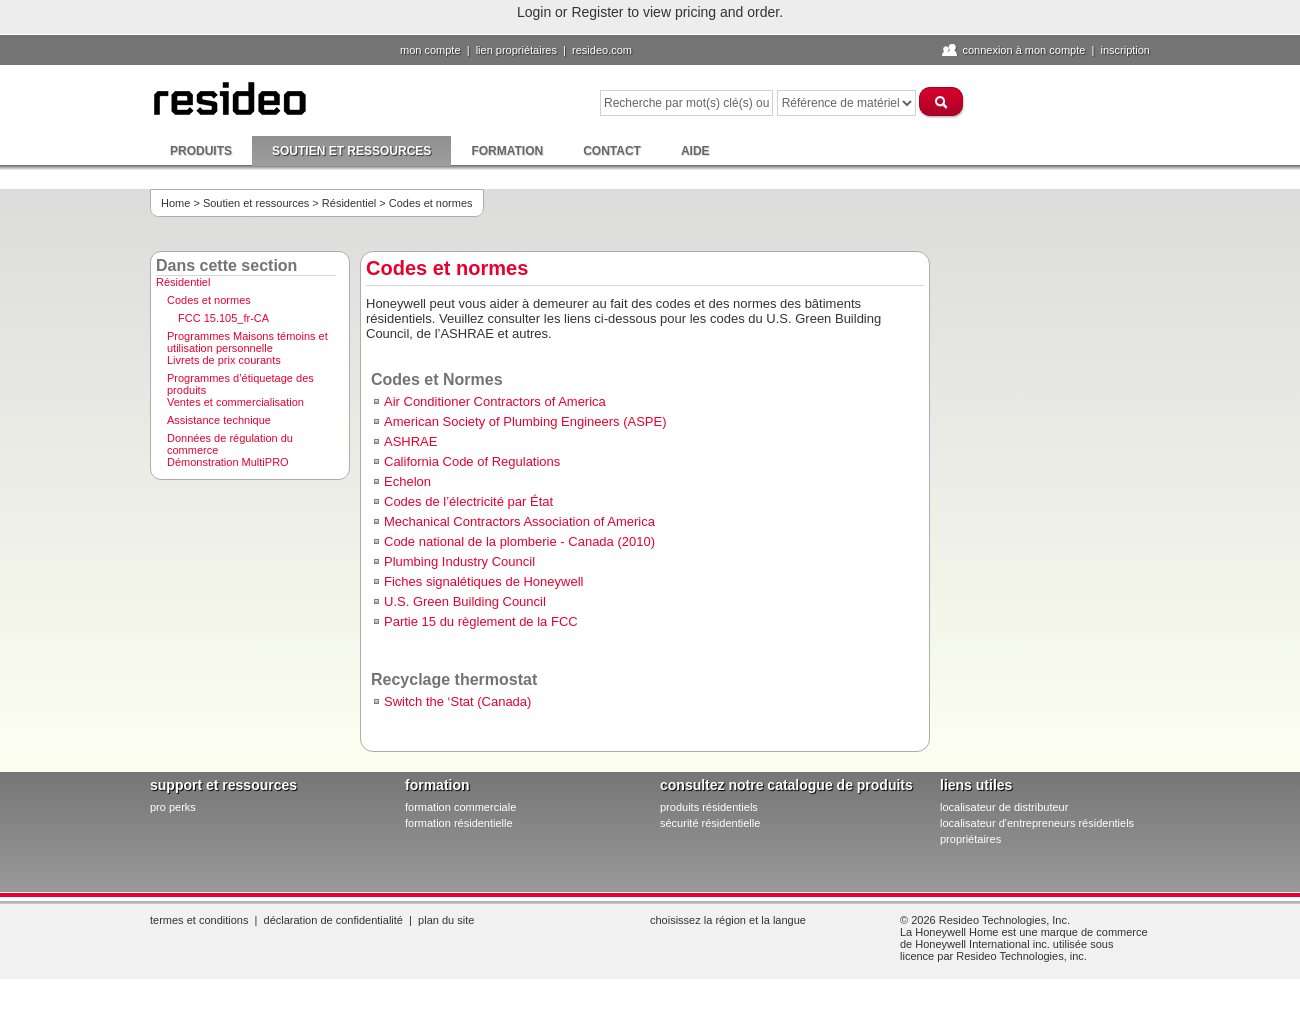 Image resolution: width=1300 pixels, height=1014 pixels. I want to click on U.S. Green Building Council, so click(465, 601).